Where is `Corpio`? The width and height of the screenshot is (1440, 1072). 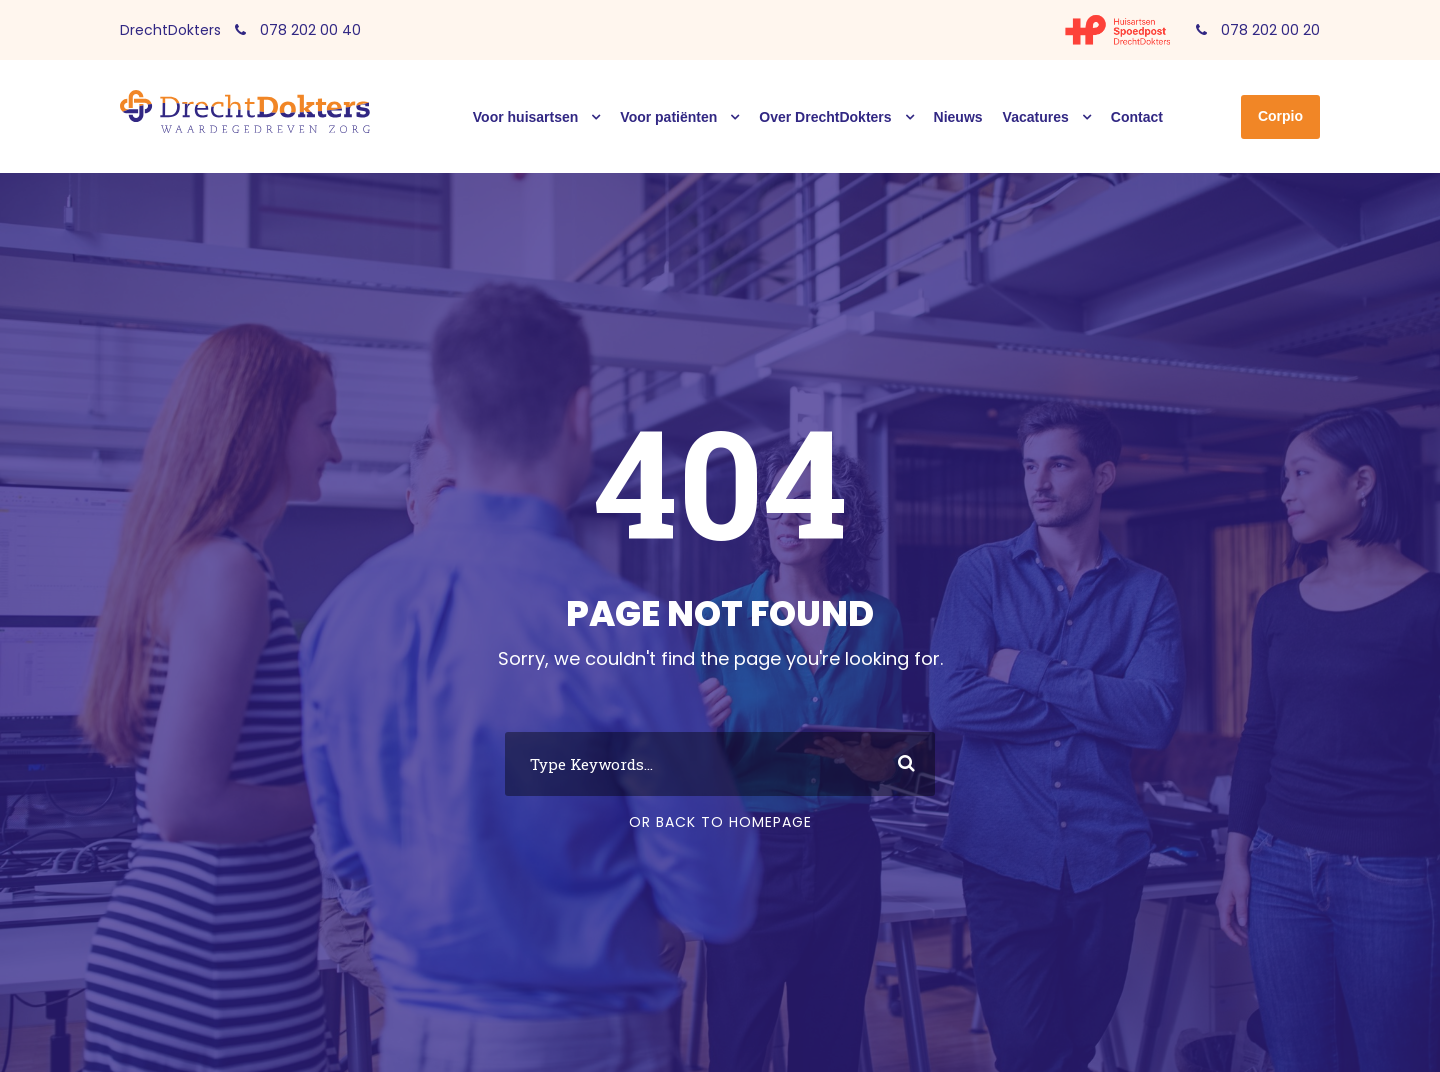 Corpio is located at coordinates (1280, 116).